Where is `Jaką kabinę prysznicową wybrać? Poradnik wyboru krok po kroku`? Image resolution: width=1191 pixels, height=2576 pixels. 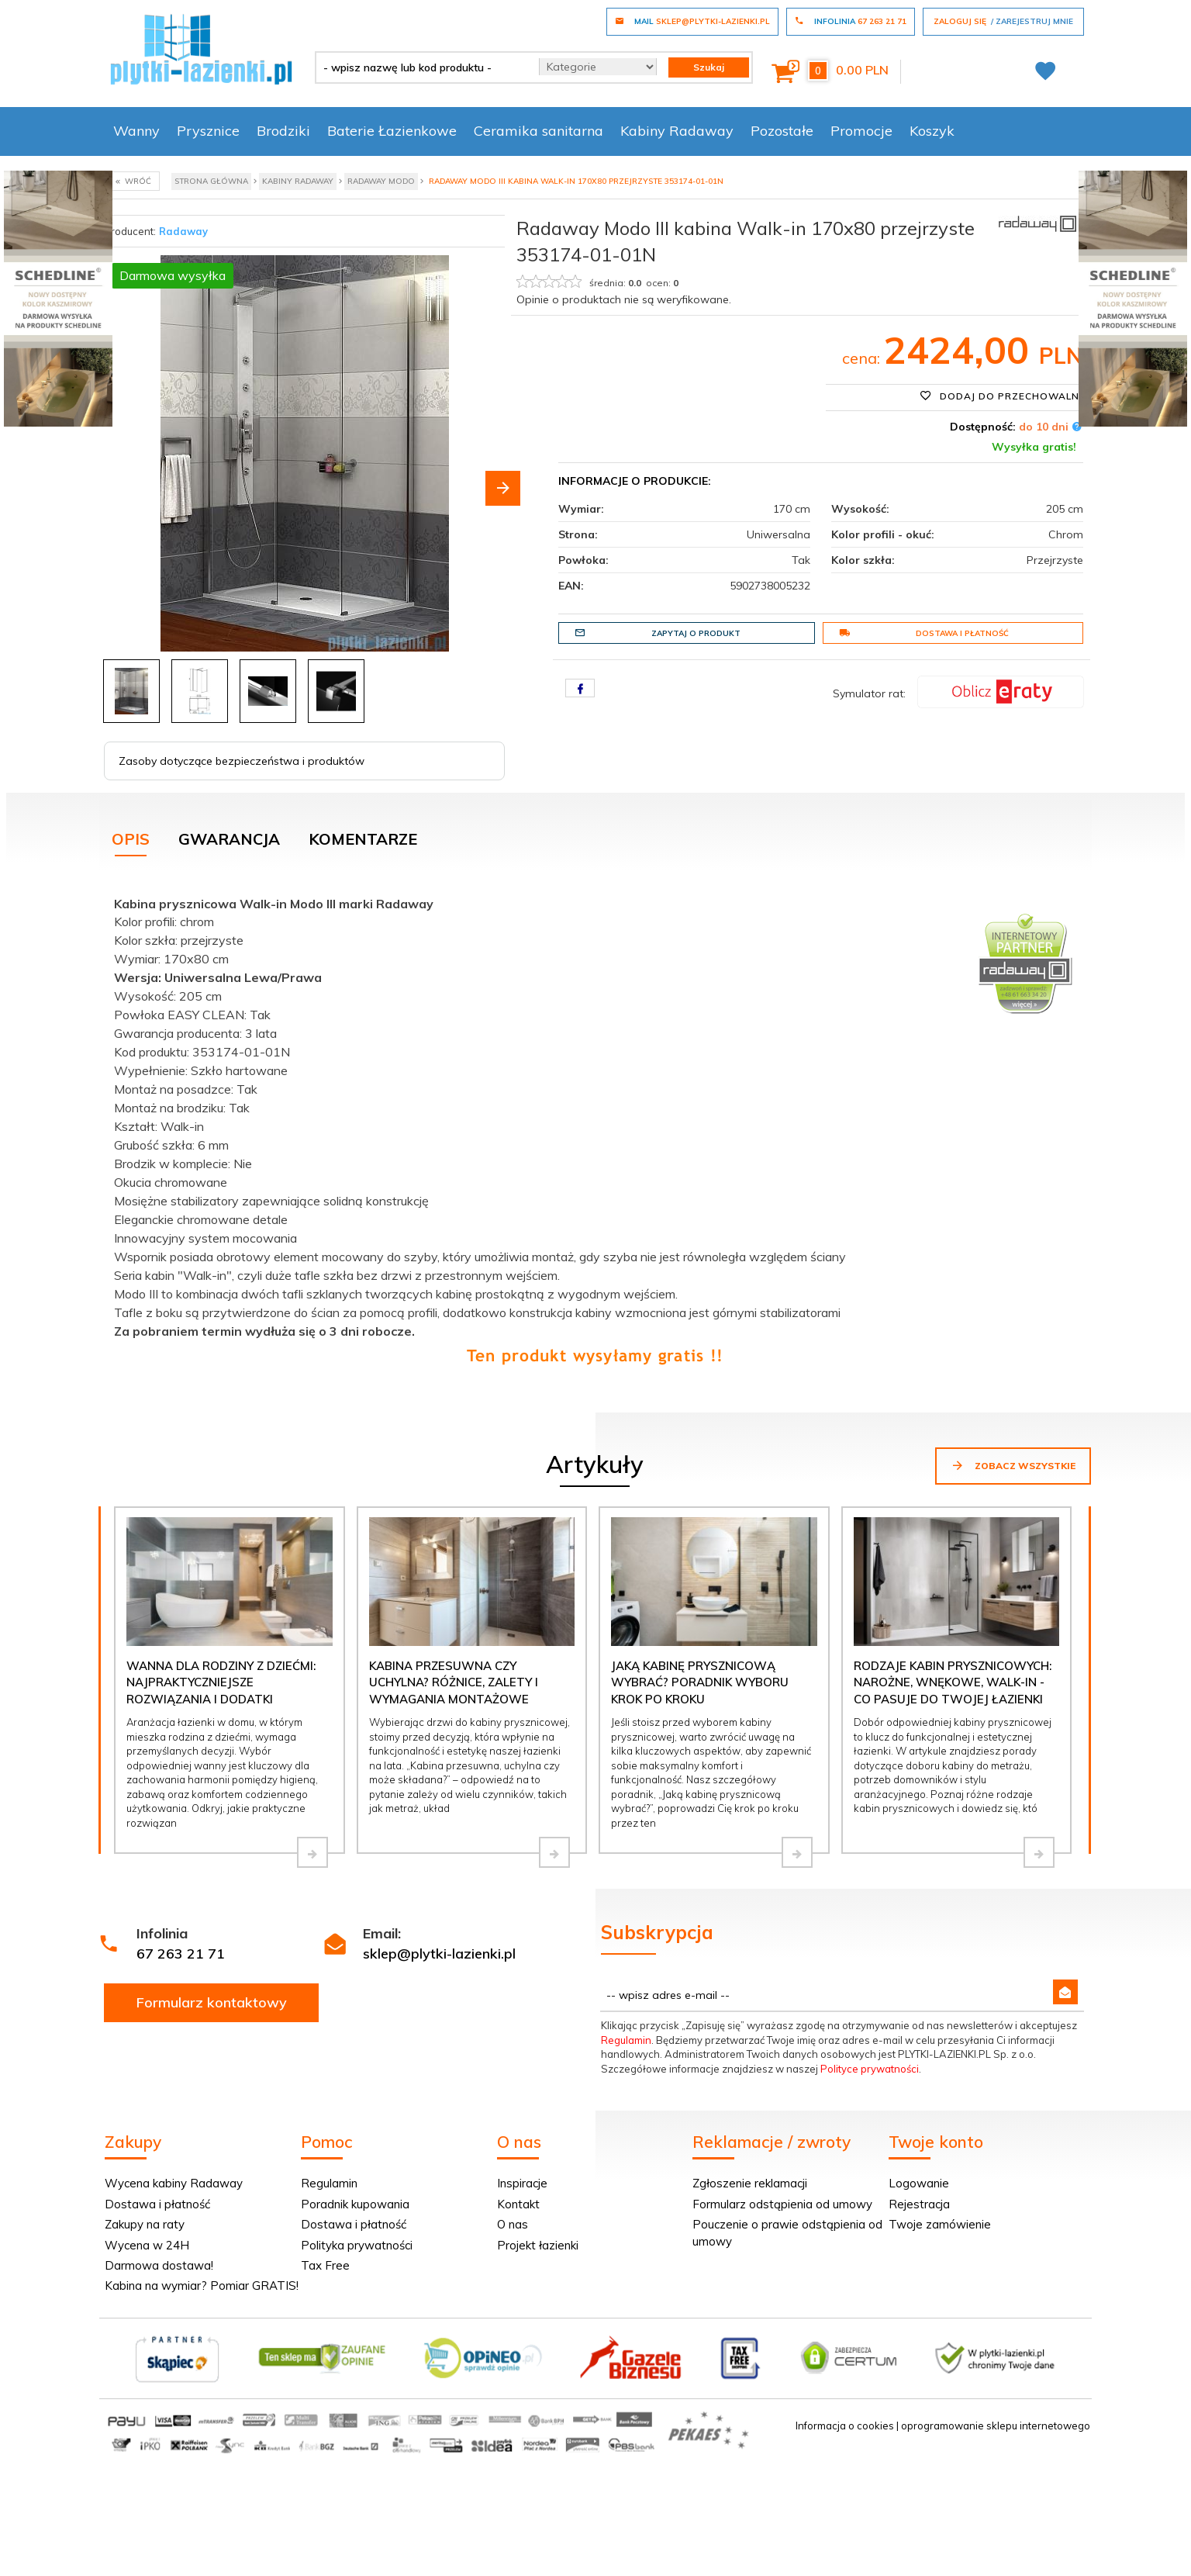 Jaką kabinę prysznicową wybrać? Poradnik wyboru krok po kroku is located at coordinates (700, 1682).